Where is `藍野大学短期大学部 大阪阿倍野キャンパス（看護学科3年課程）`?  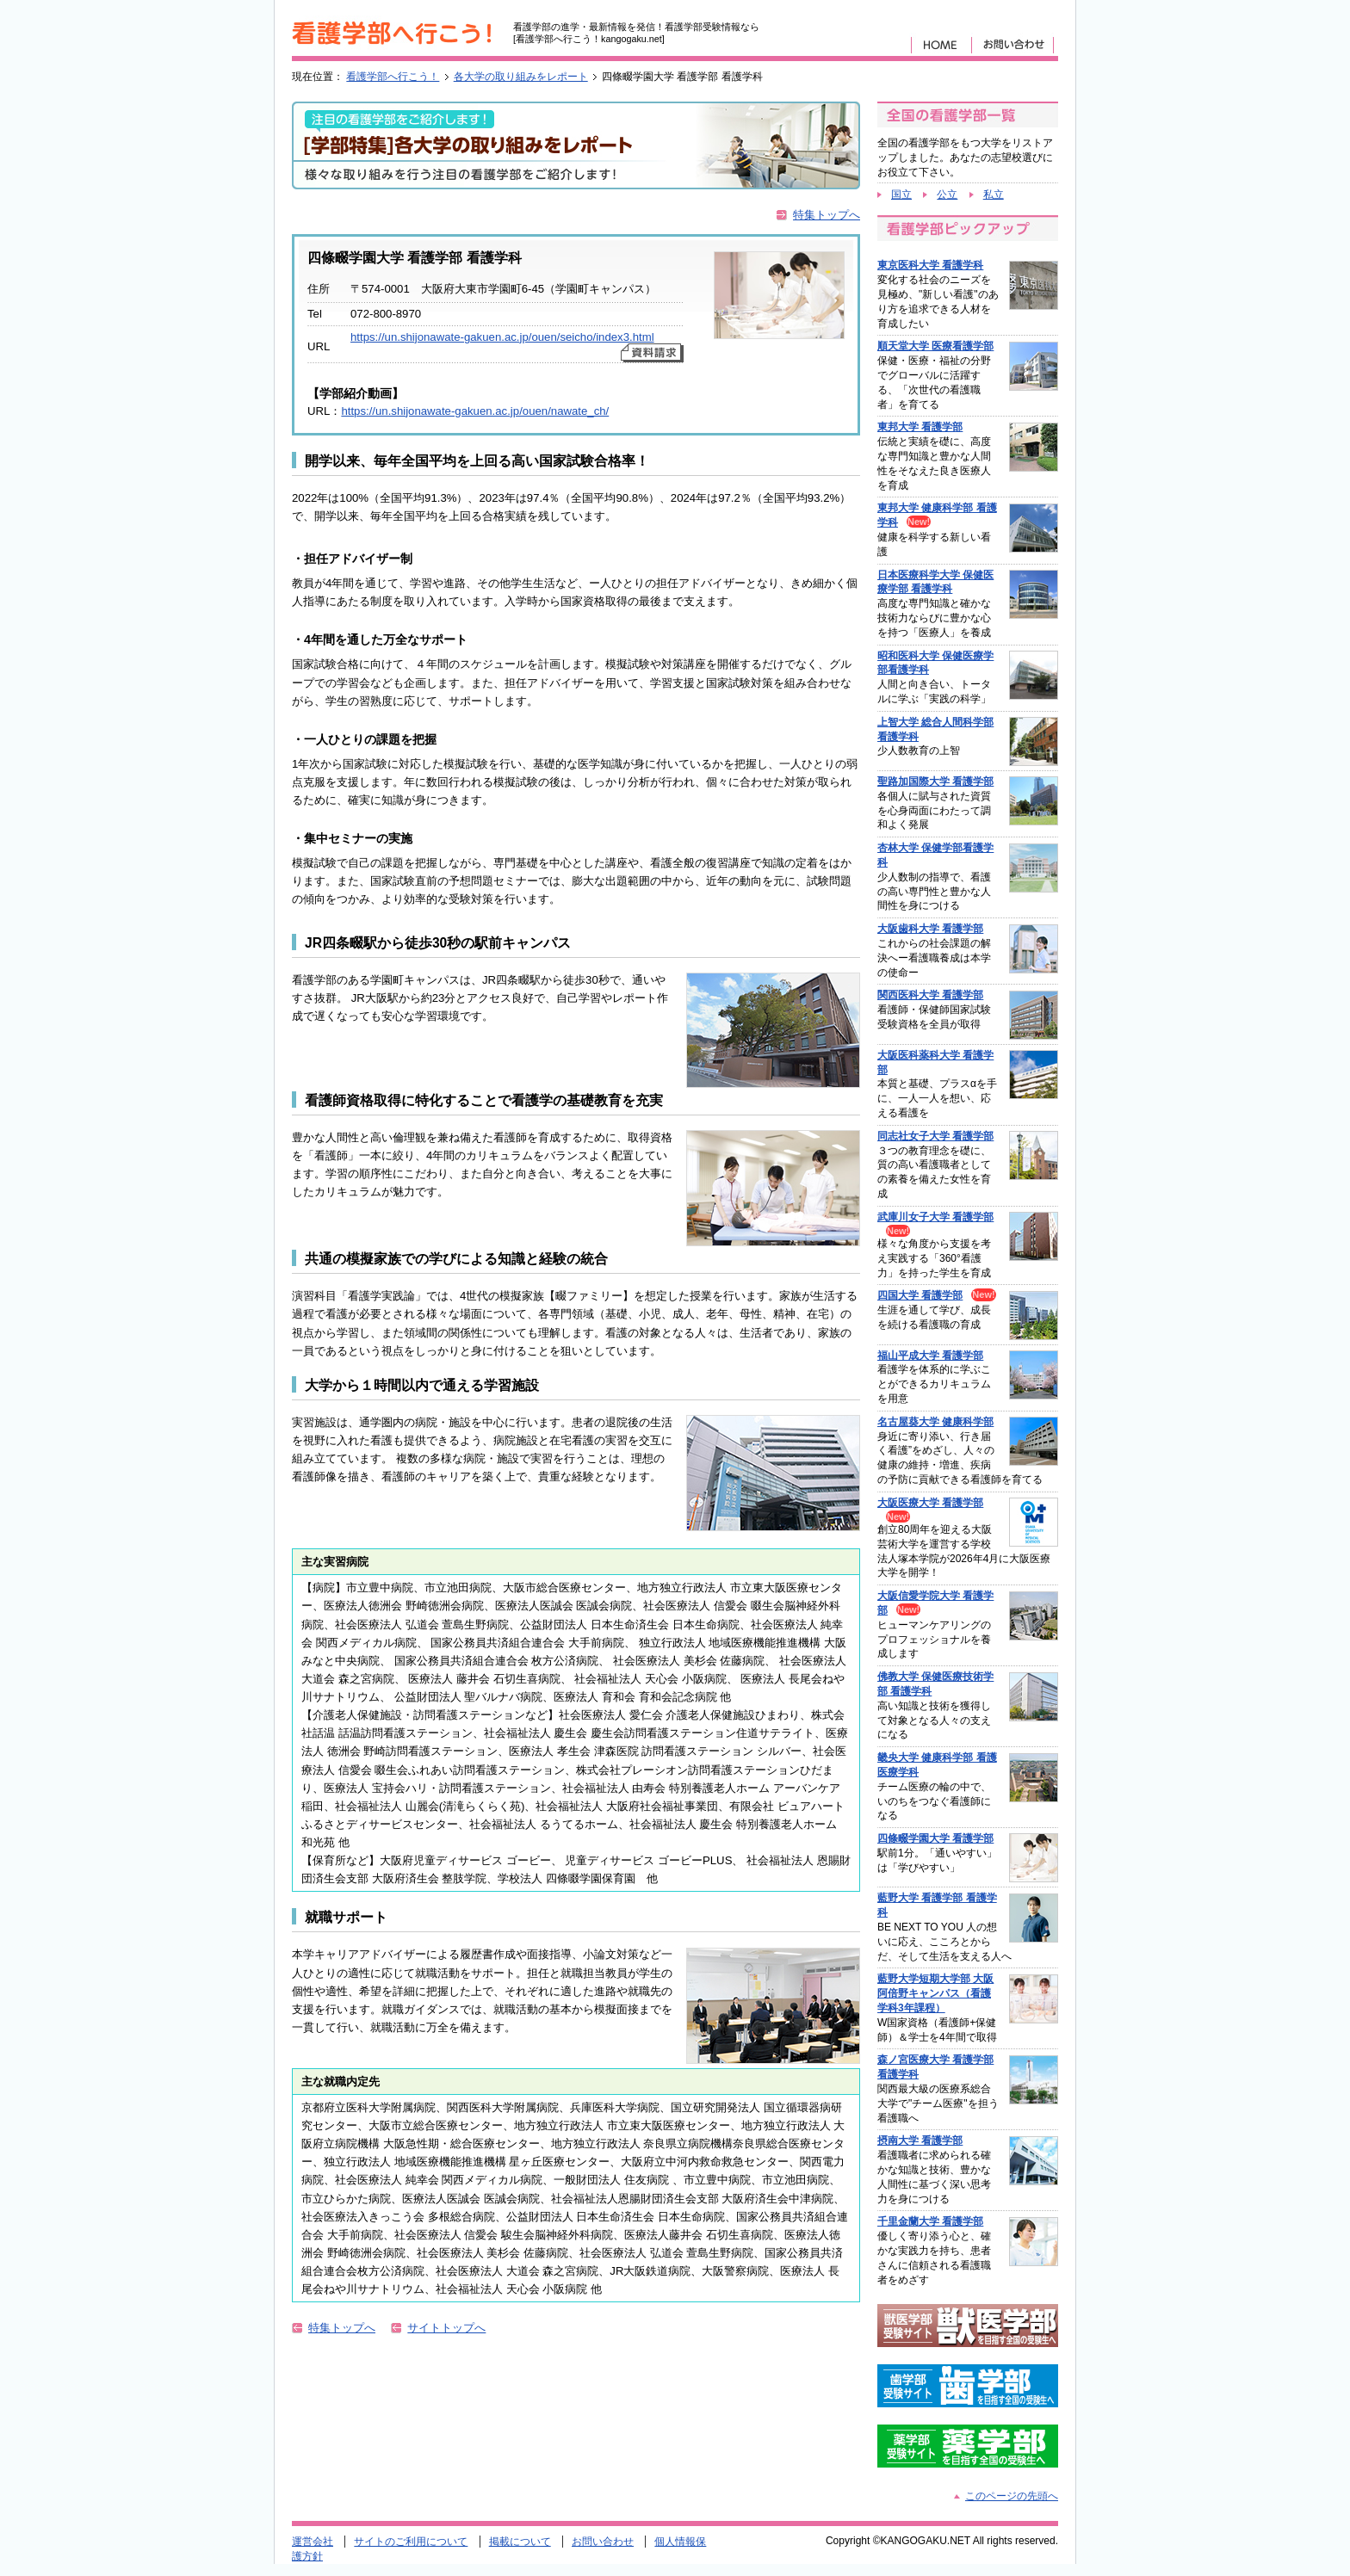
藍野大学短期大学部 大阪阿倍野キャンパス（看護学科3年課程） is located at coordinates (935, 1993).